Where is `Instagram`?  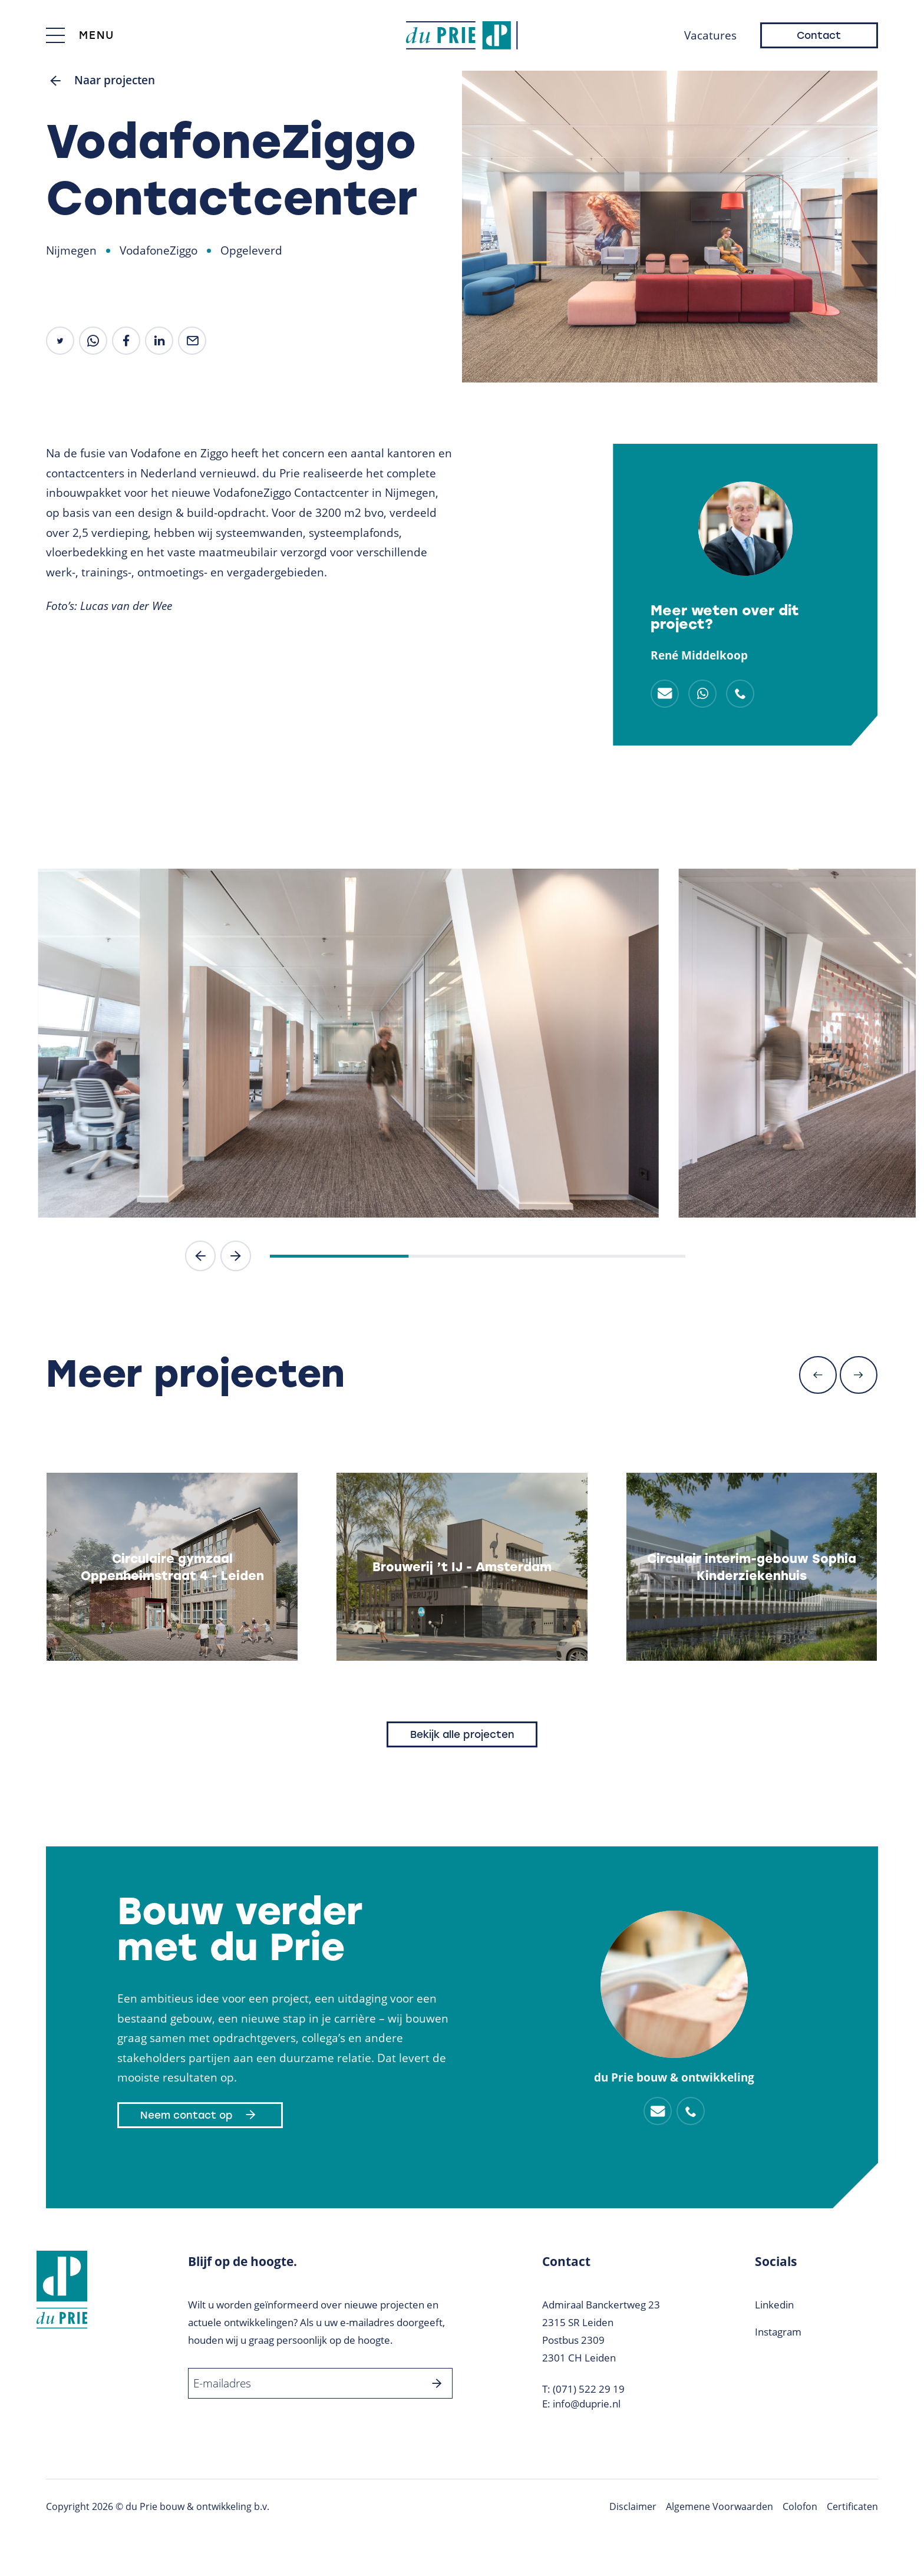 Instagram is located at coordinates (778, 2331).